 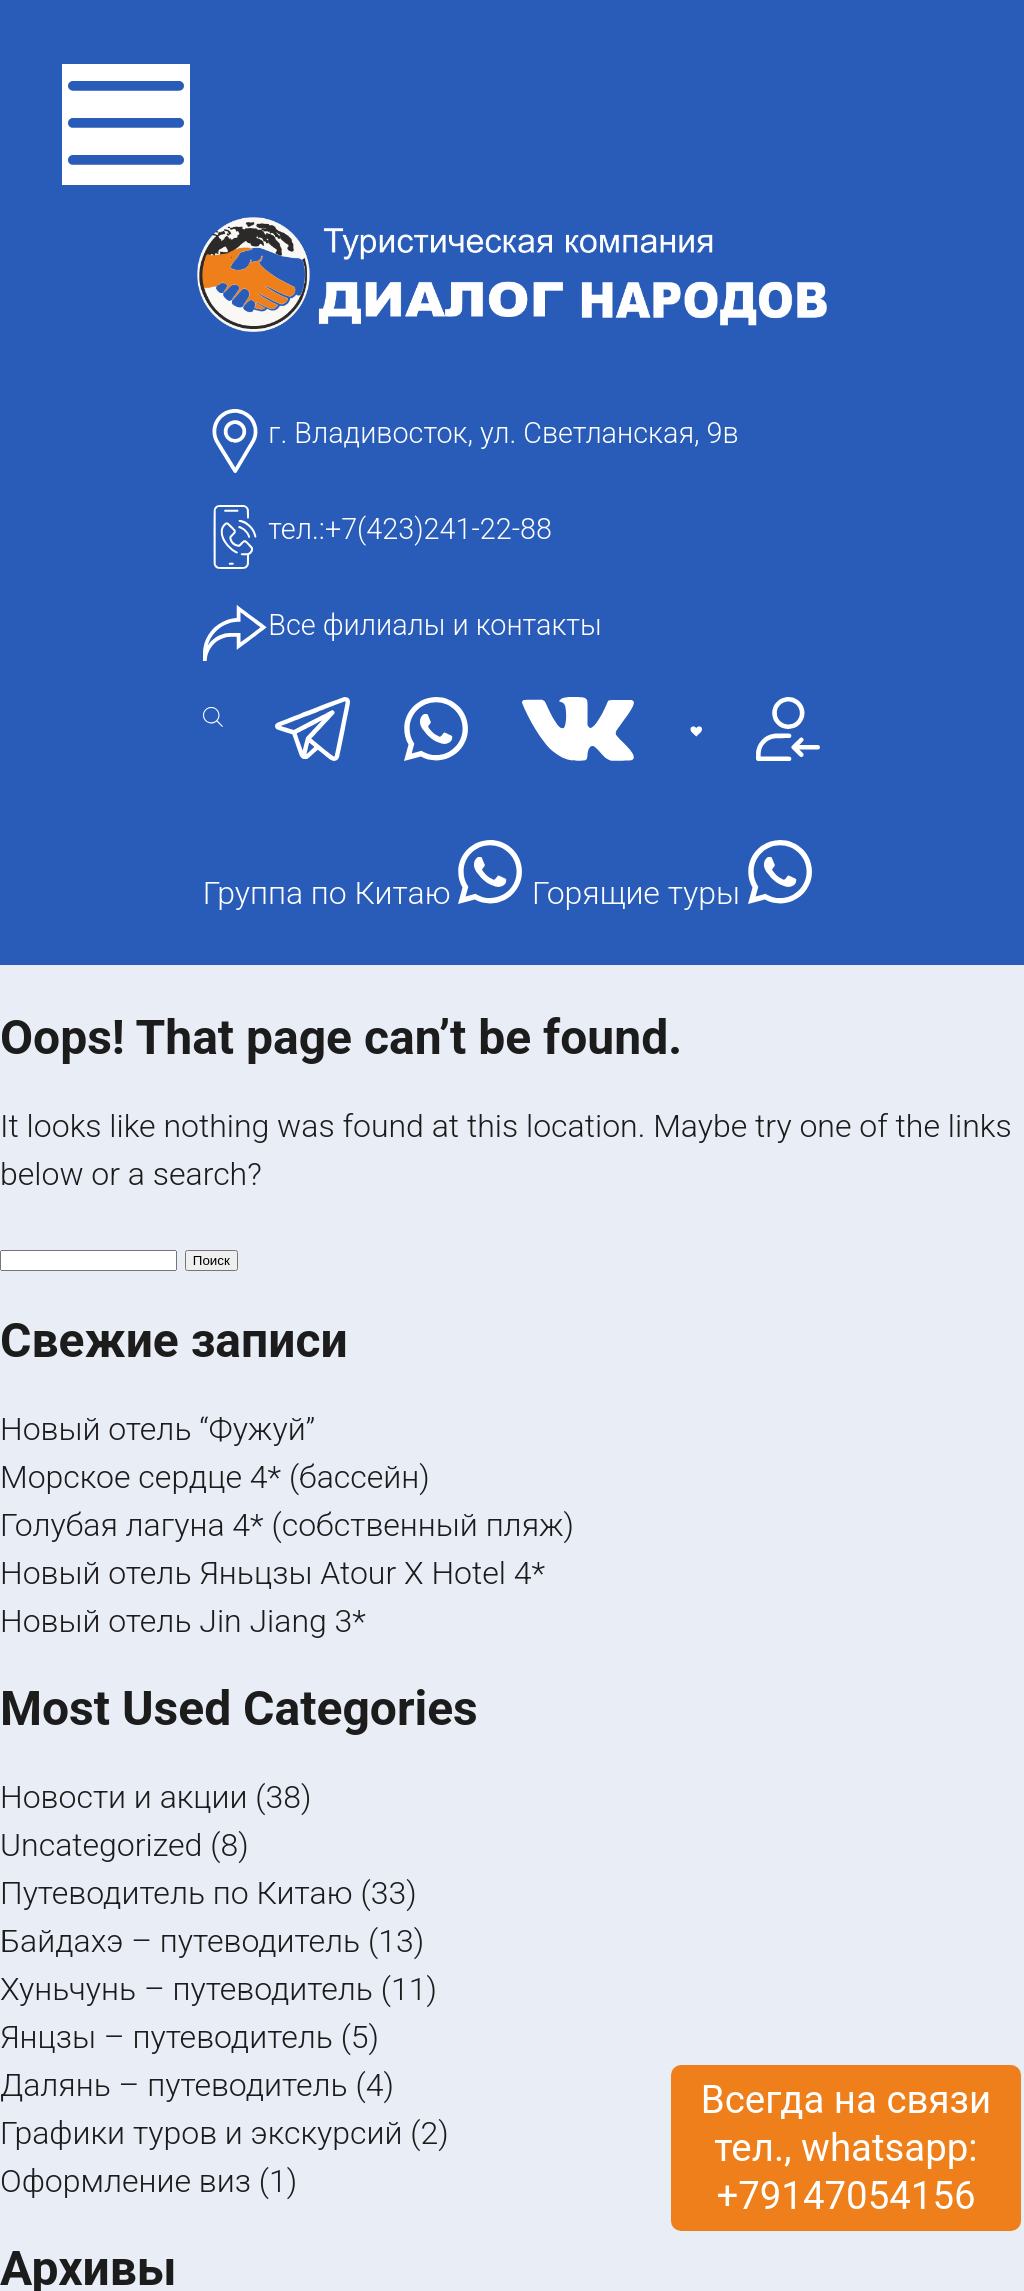 I want to click on Янцзы – путеводитель, so click(x=166, y=2037).